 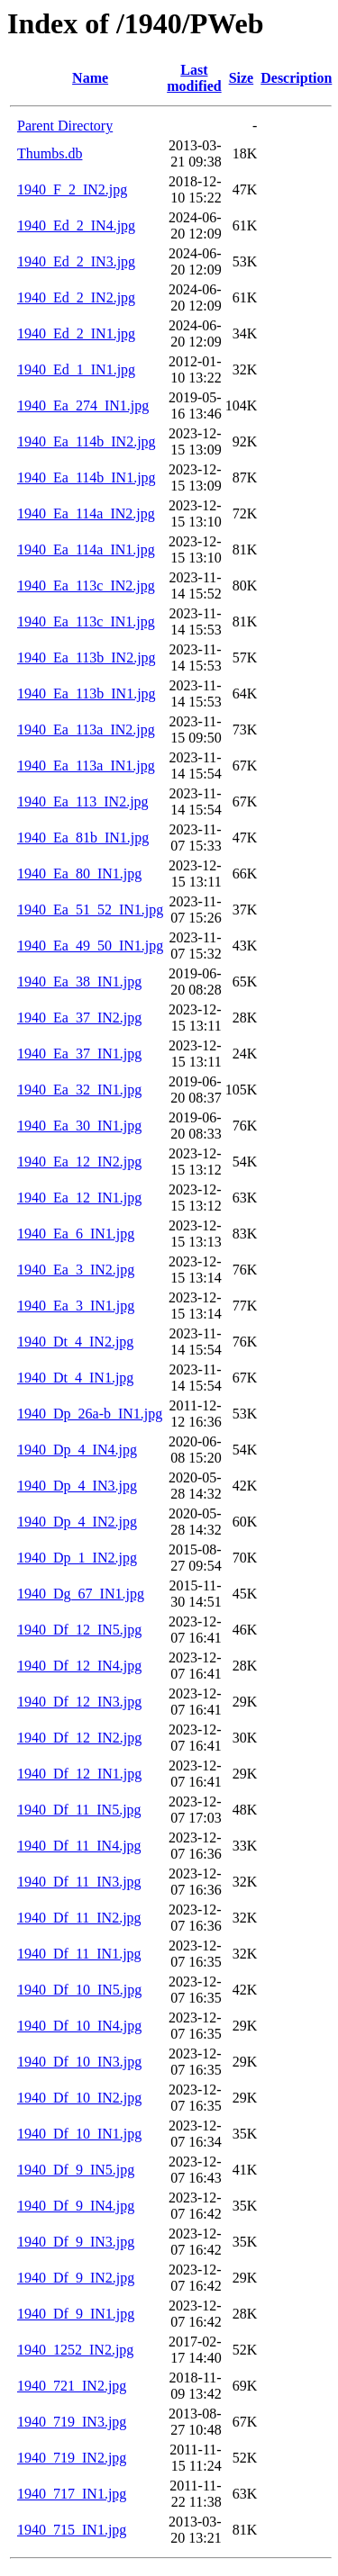 What do you see at coordinates (77, 1449) in the screenshot?
I see `1940_Dp_4_IN4.jpg` at bounding box center [77, 1449].